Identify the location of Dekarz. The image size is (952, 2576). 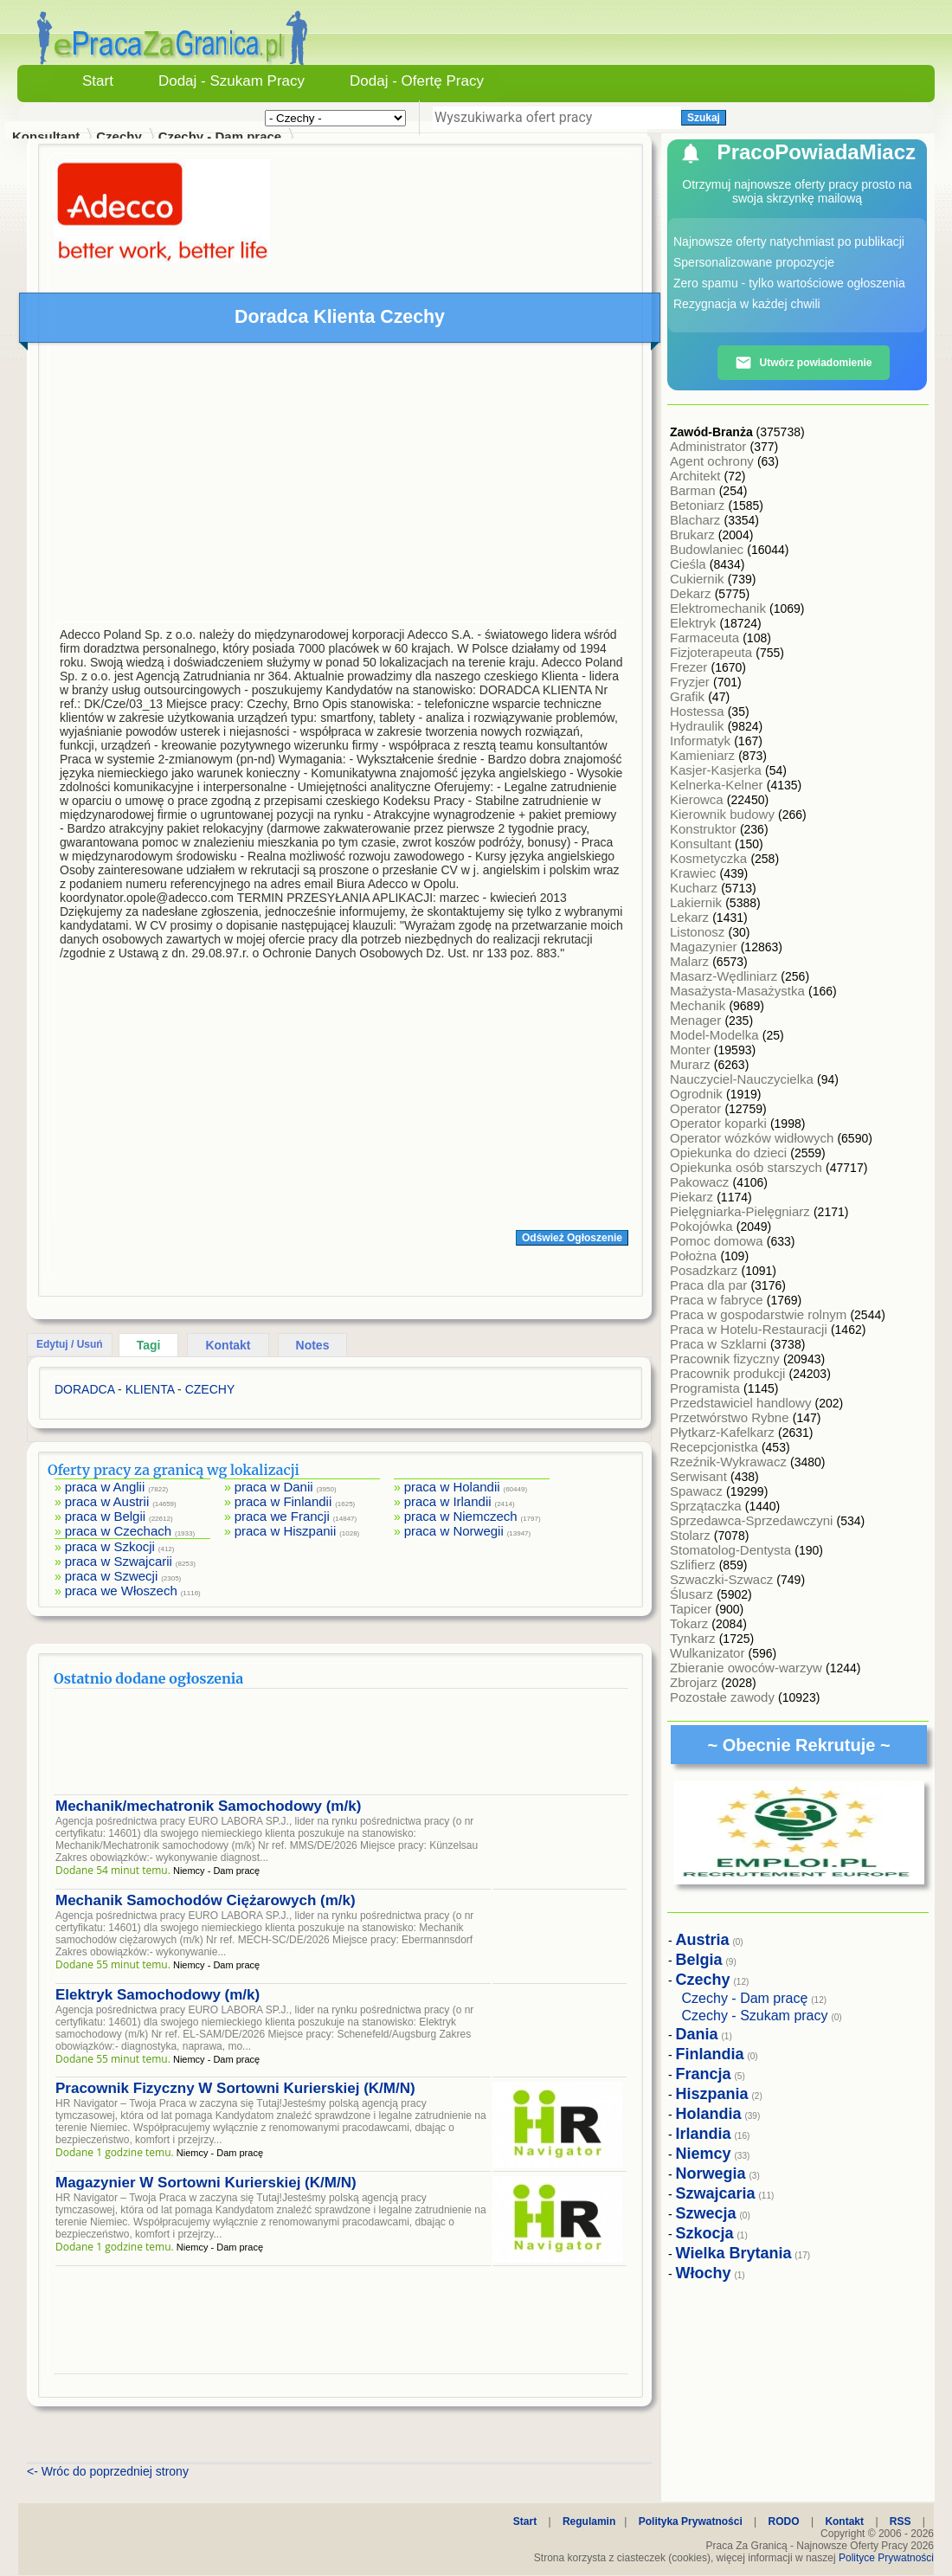
(692, 593).